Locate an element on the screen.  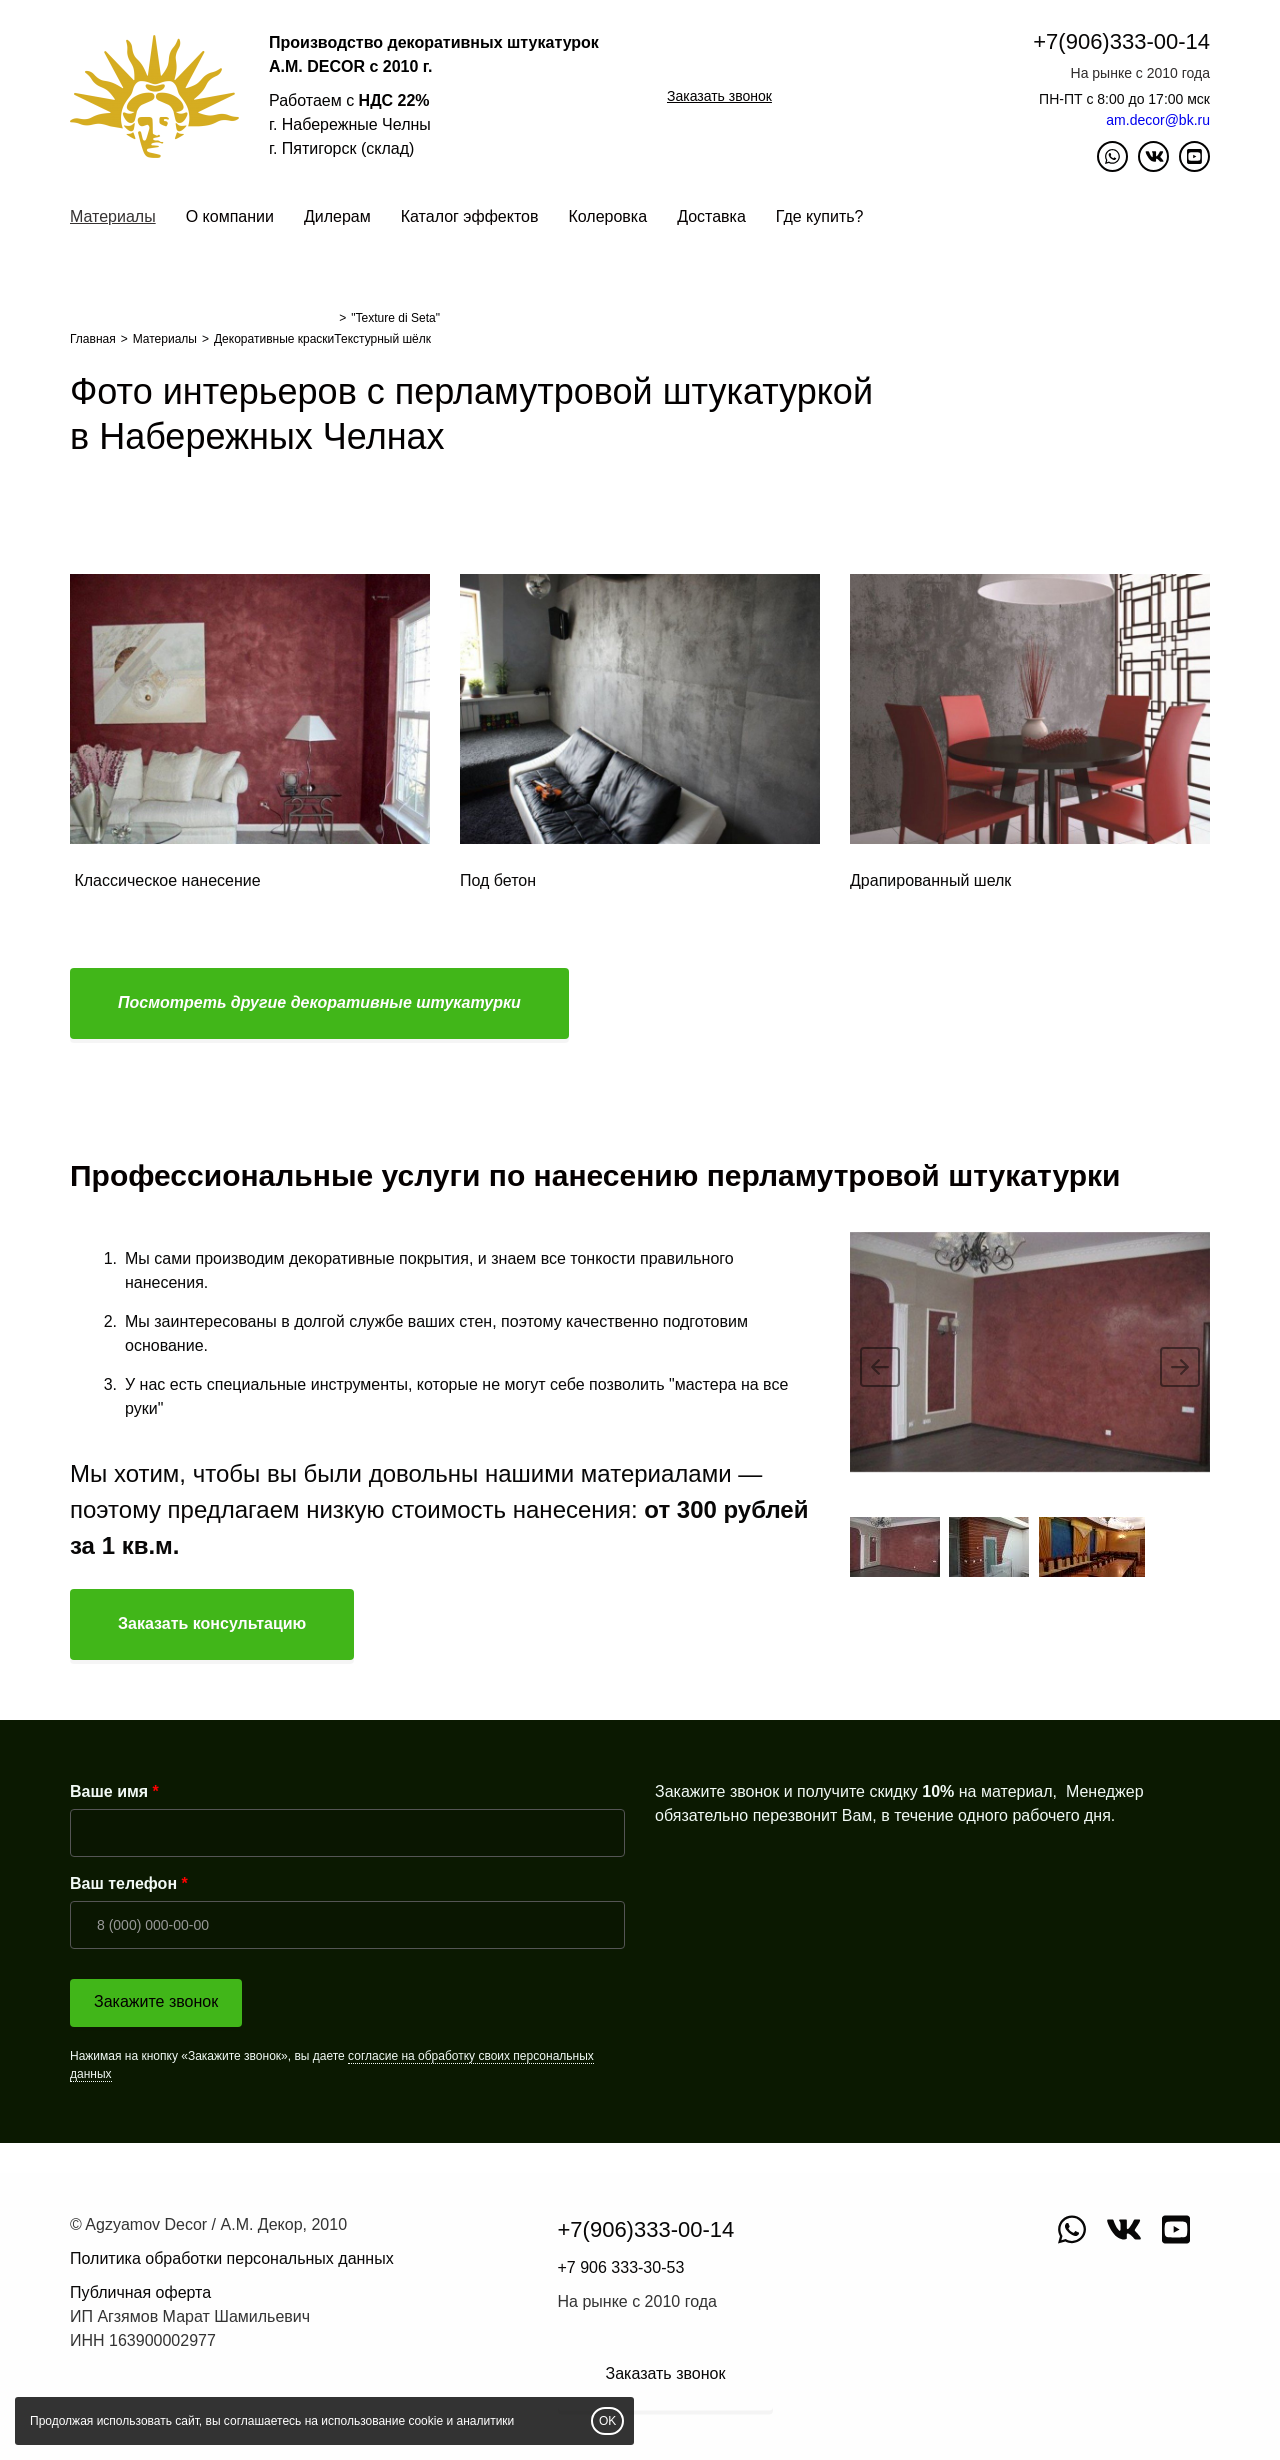
Ваше имя is located at coordinates (109, 1791).